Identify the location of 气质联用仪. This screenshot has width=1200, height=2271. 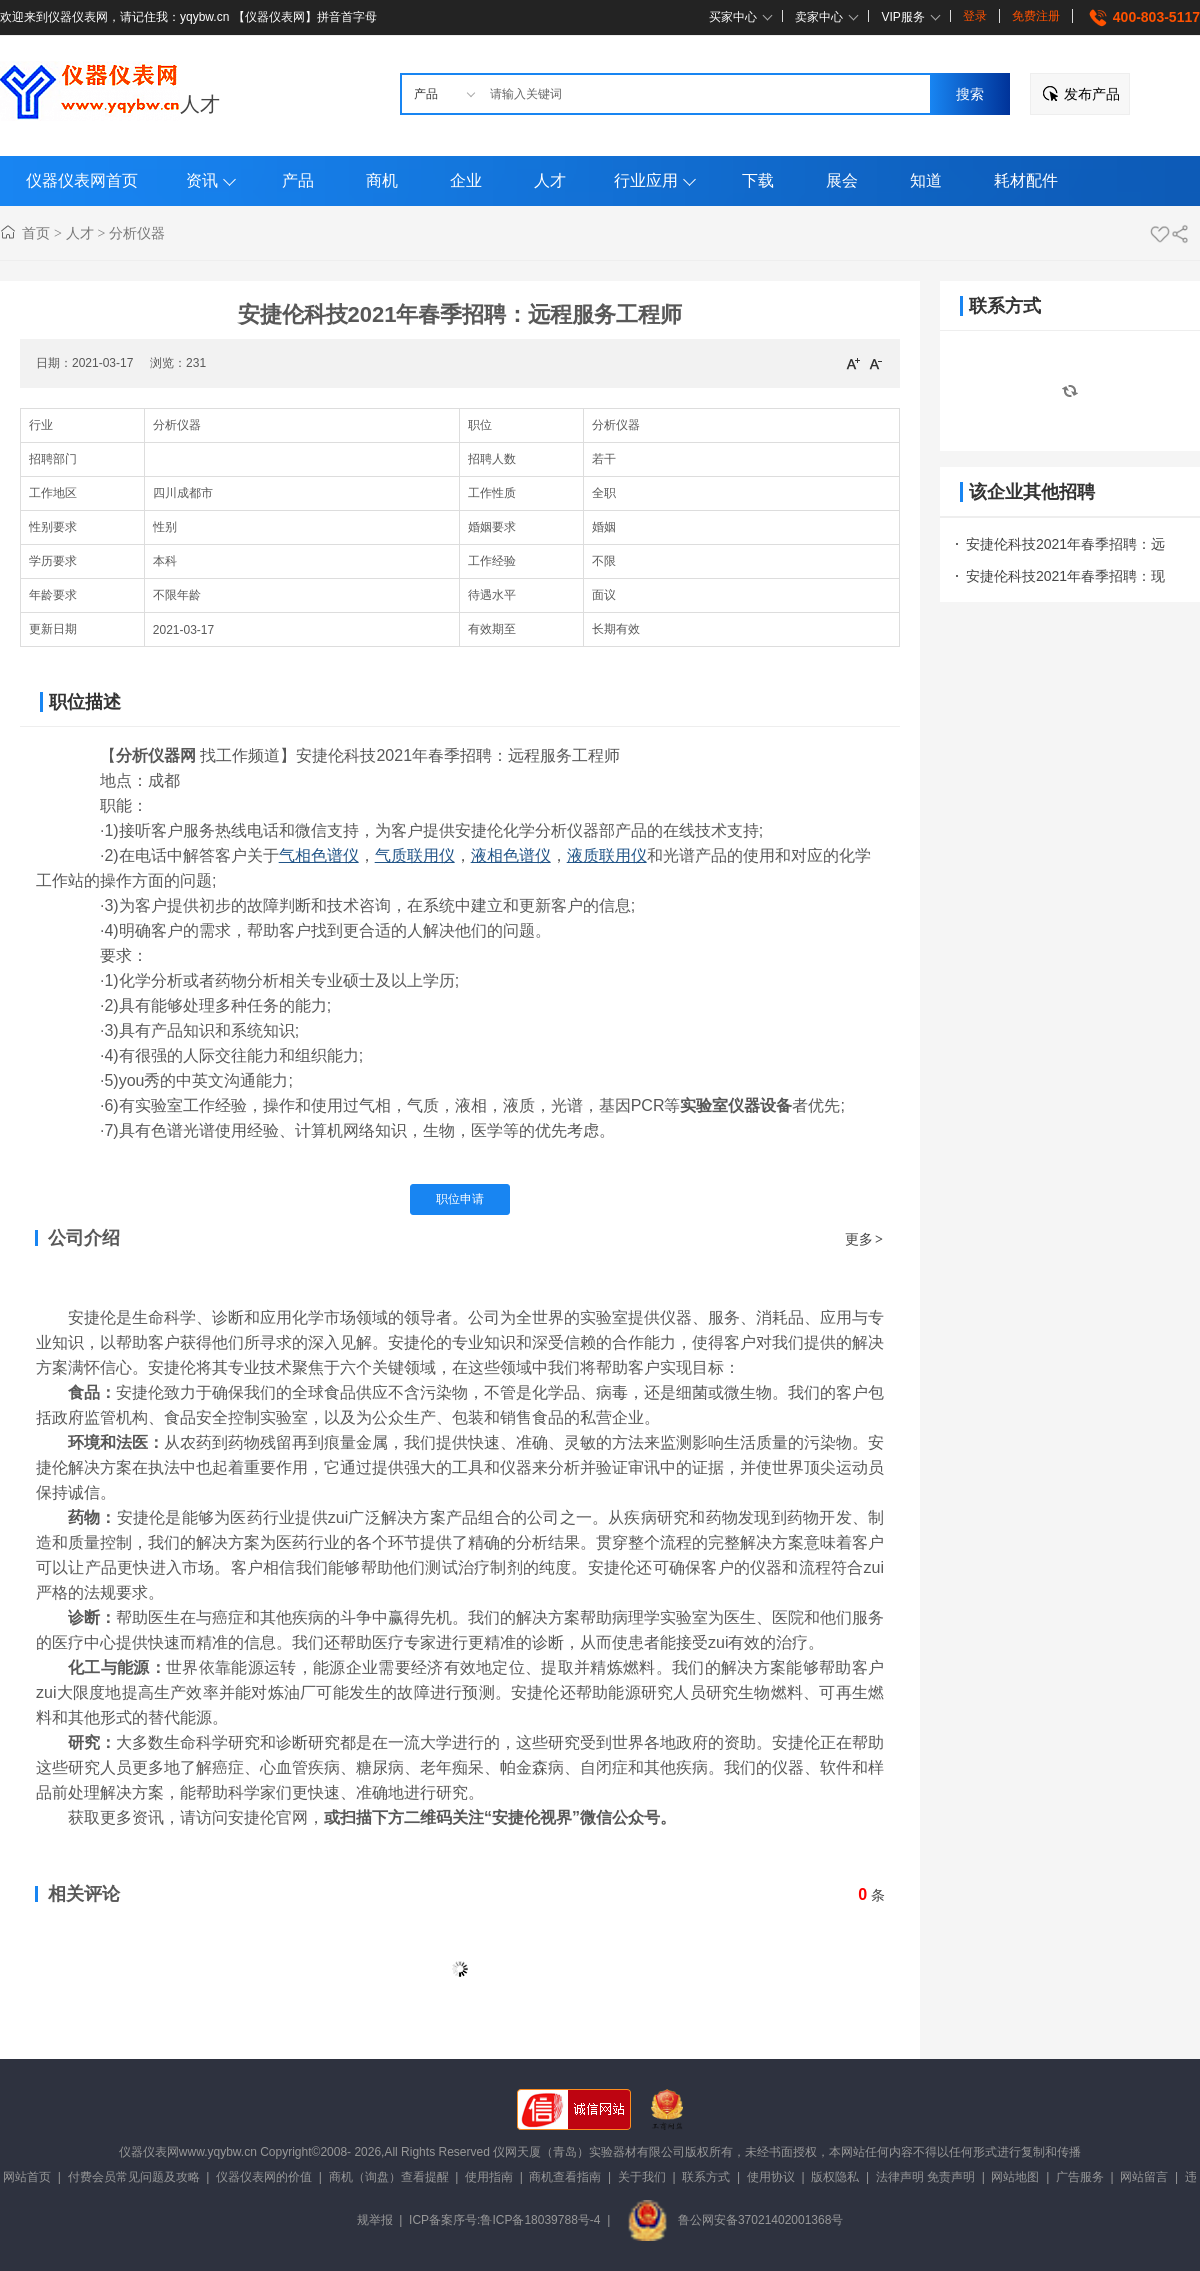
(415, 855).